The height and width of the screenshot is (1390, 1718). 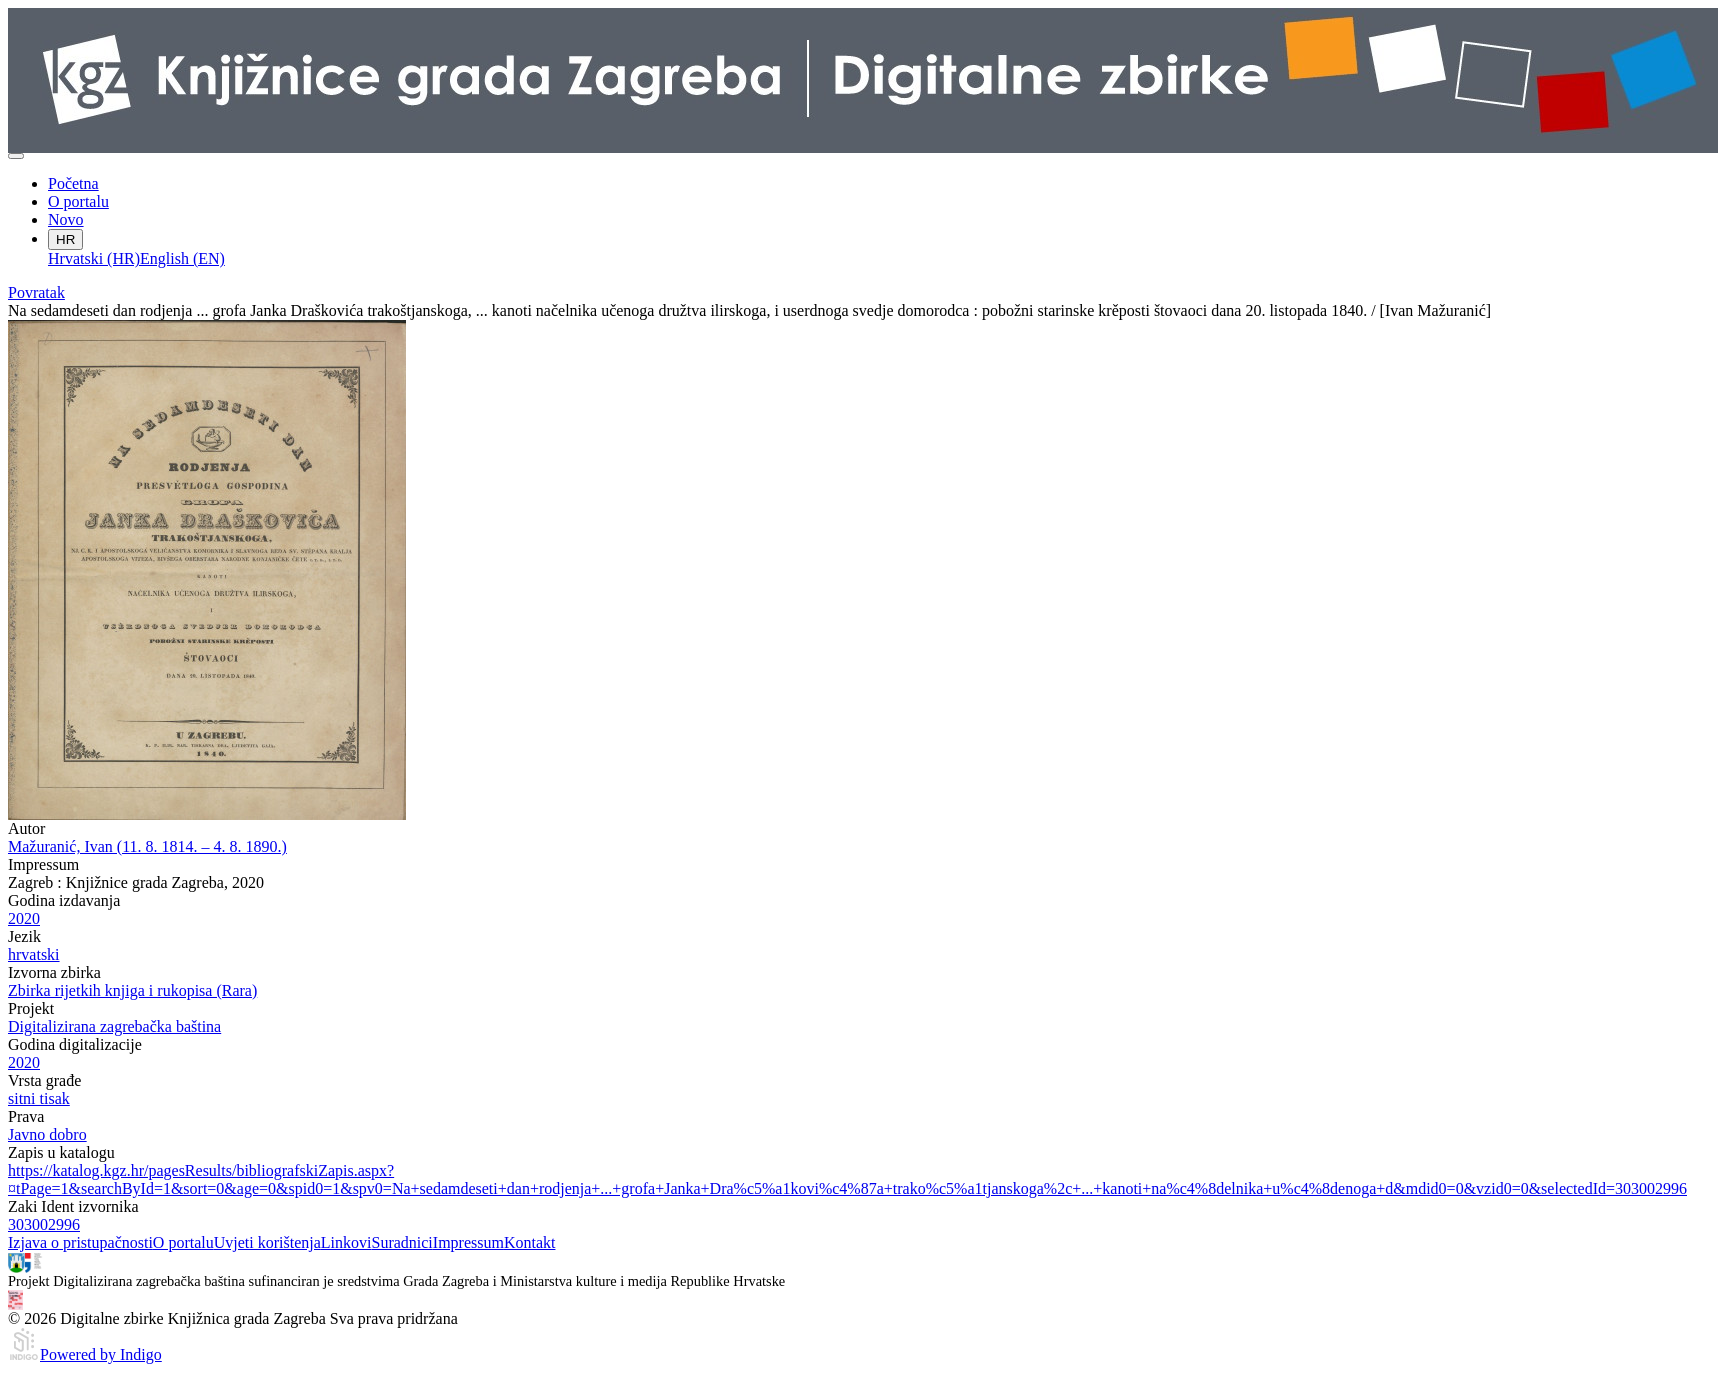 I want to click on Novo, so click(x=66, y=219).